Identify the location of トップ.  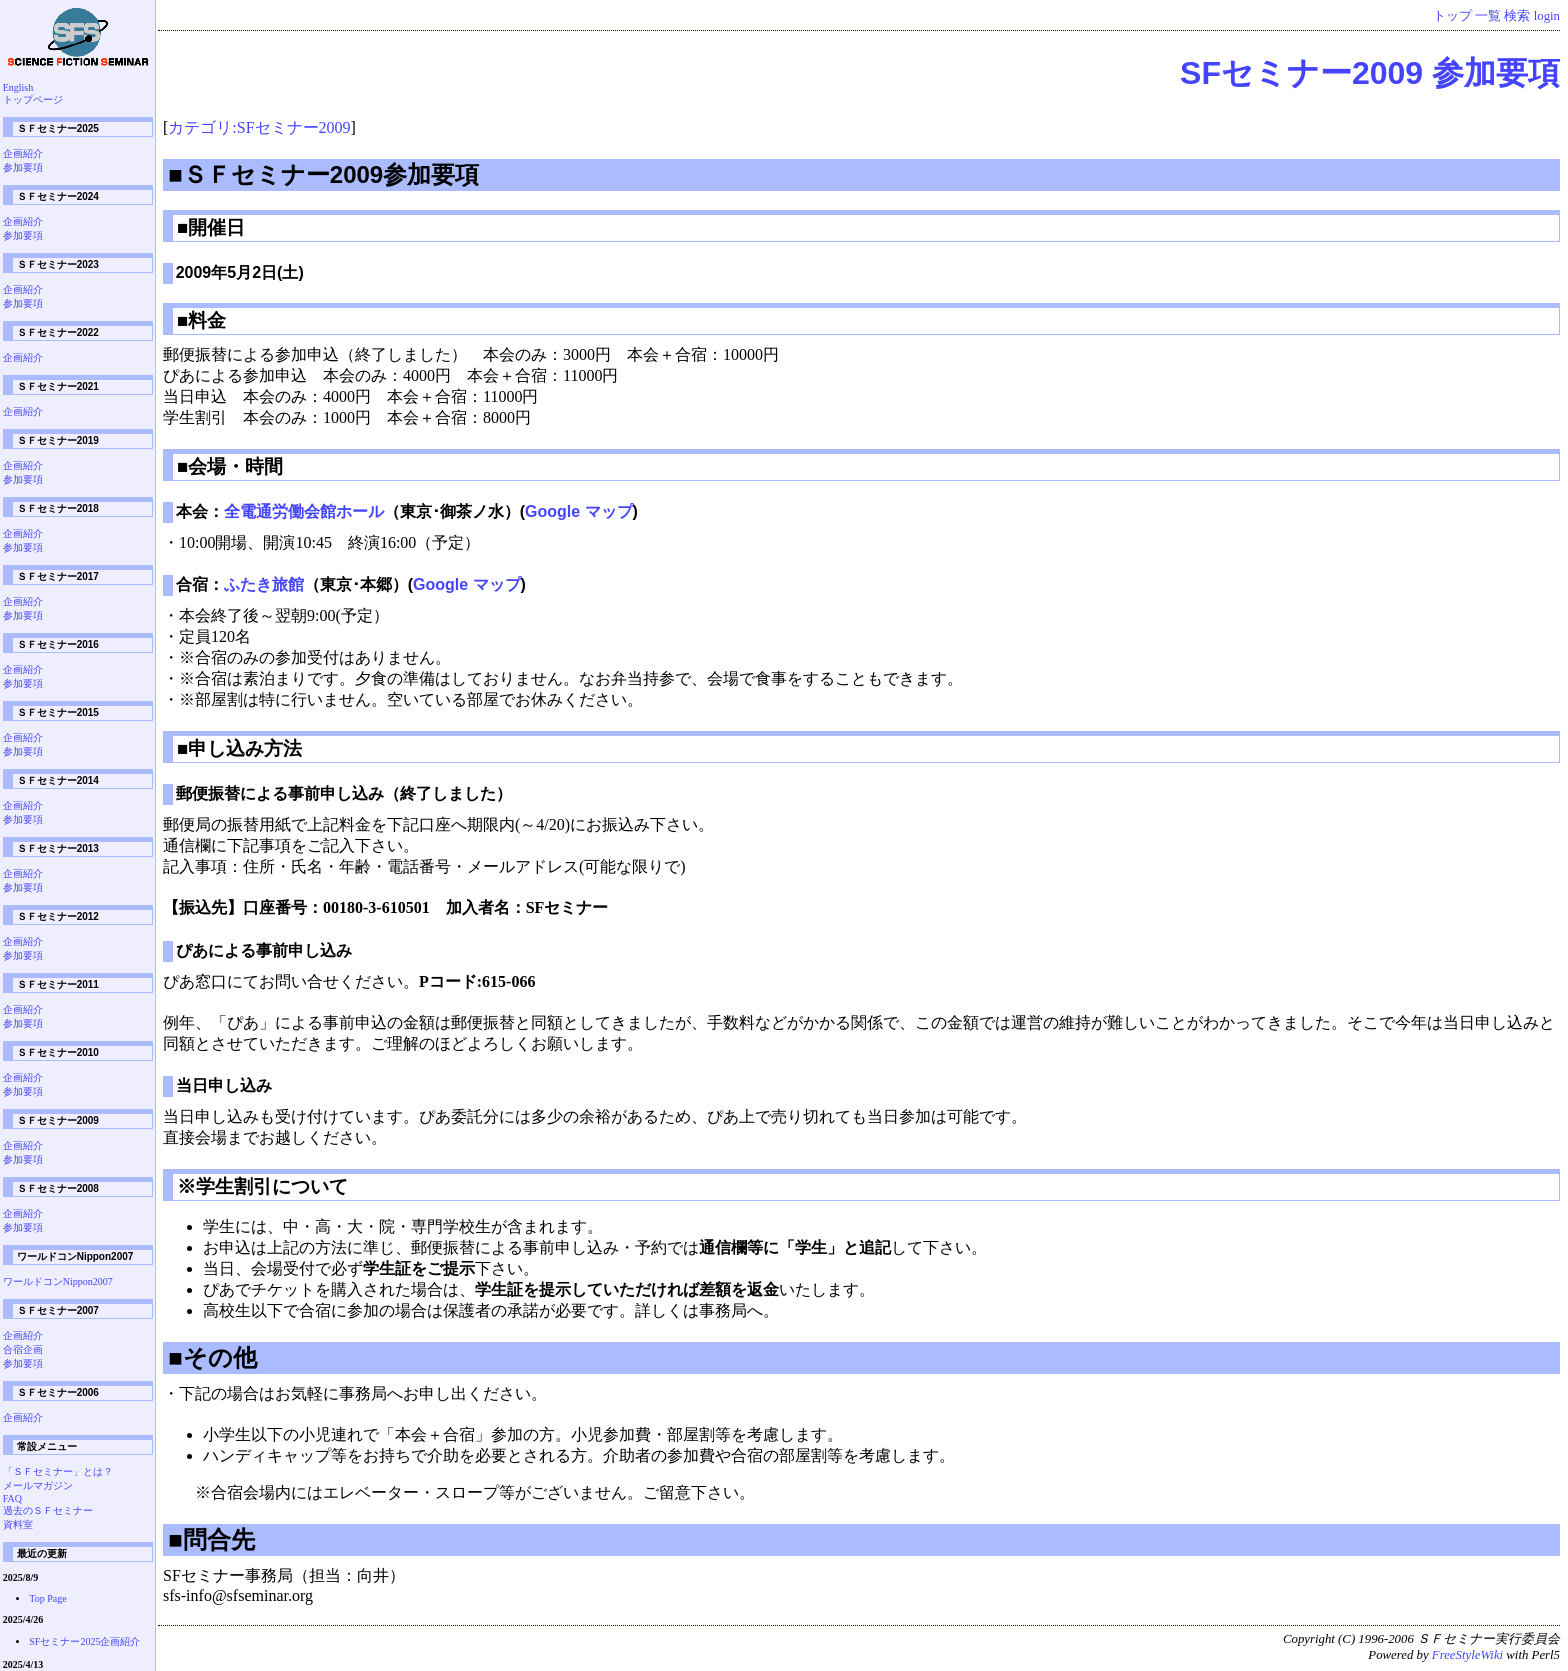
(1452, 16).